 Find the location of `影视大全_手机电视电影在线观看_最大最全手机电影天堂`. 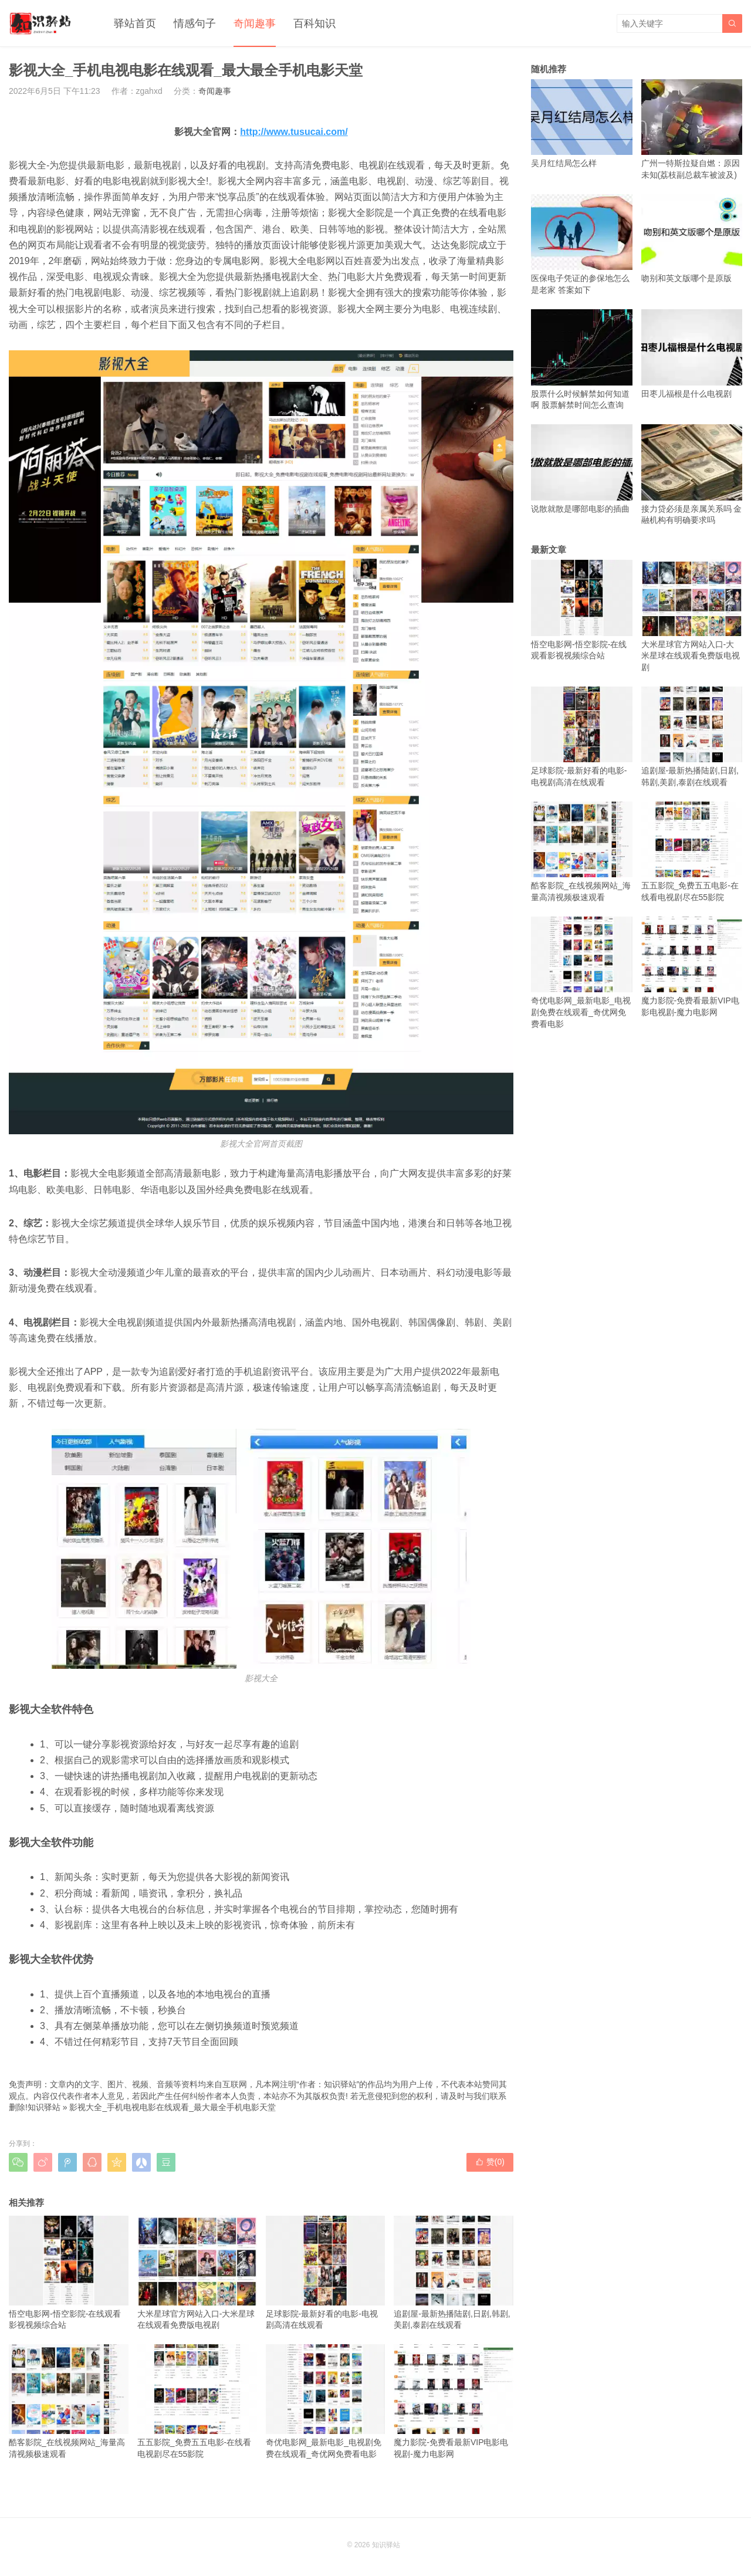

影视大全_手机电视电影在线观看_最大最全手机电影天堂 is located at coordinates (172, 2107).